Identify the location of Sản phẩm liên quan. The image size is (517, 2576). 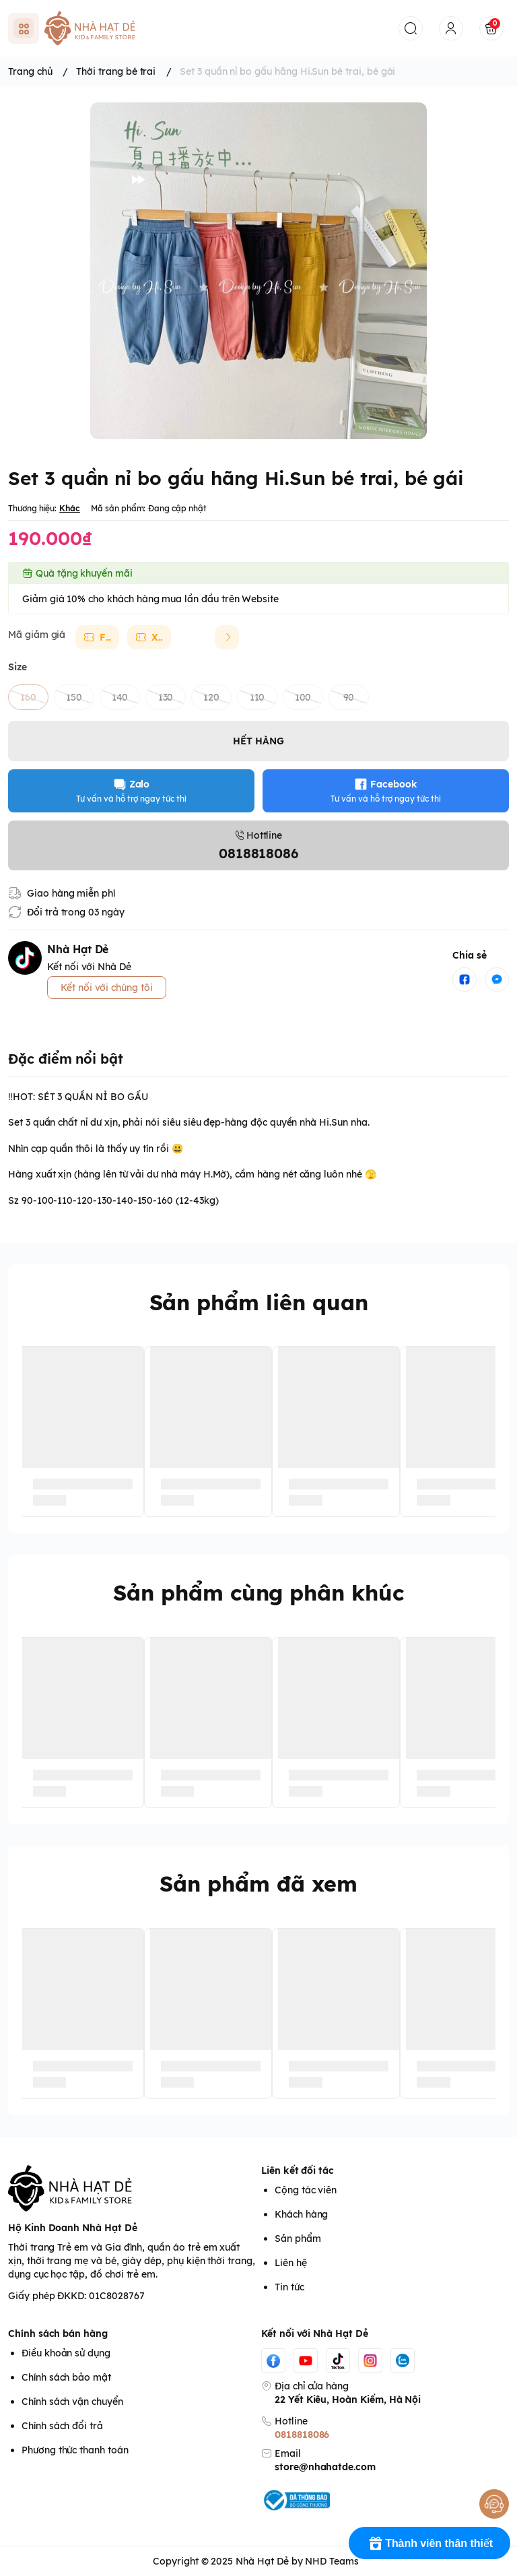
(258, 1302).